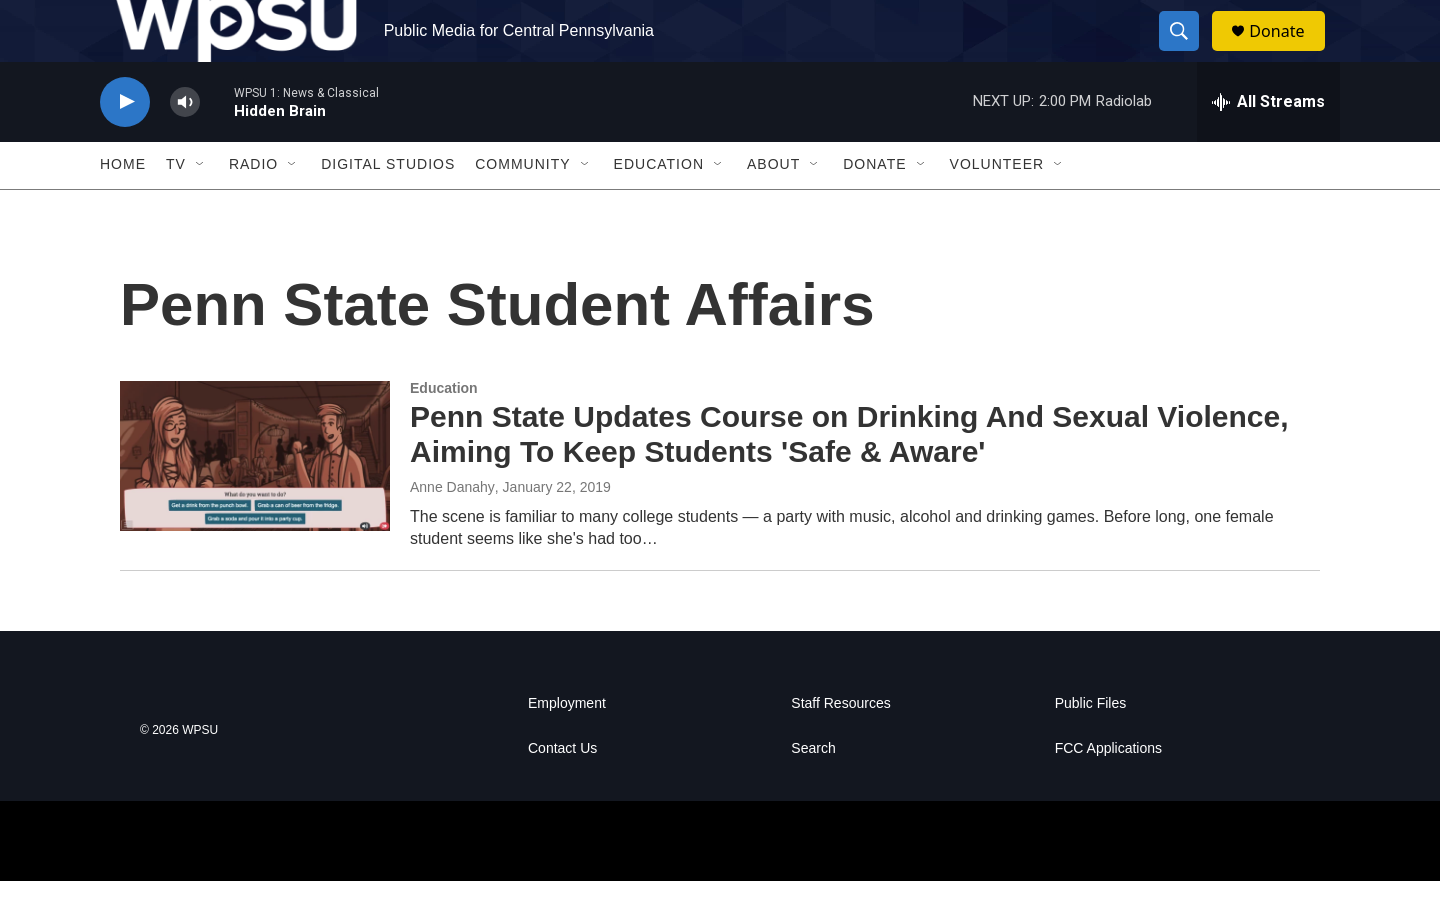  What do you see at coordinates (567, 746) in the screenshot?
I see `Employment` at bounding box center [567, 746].